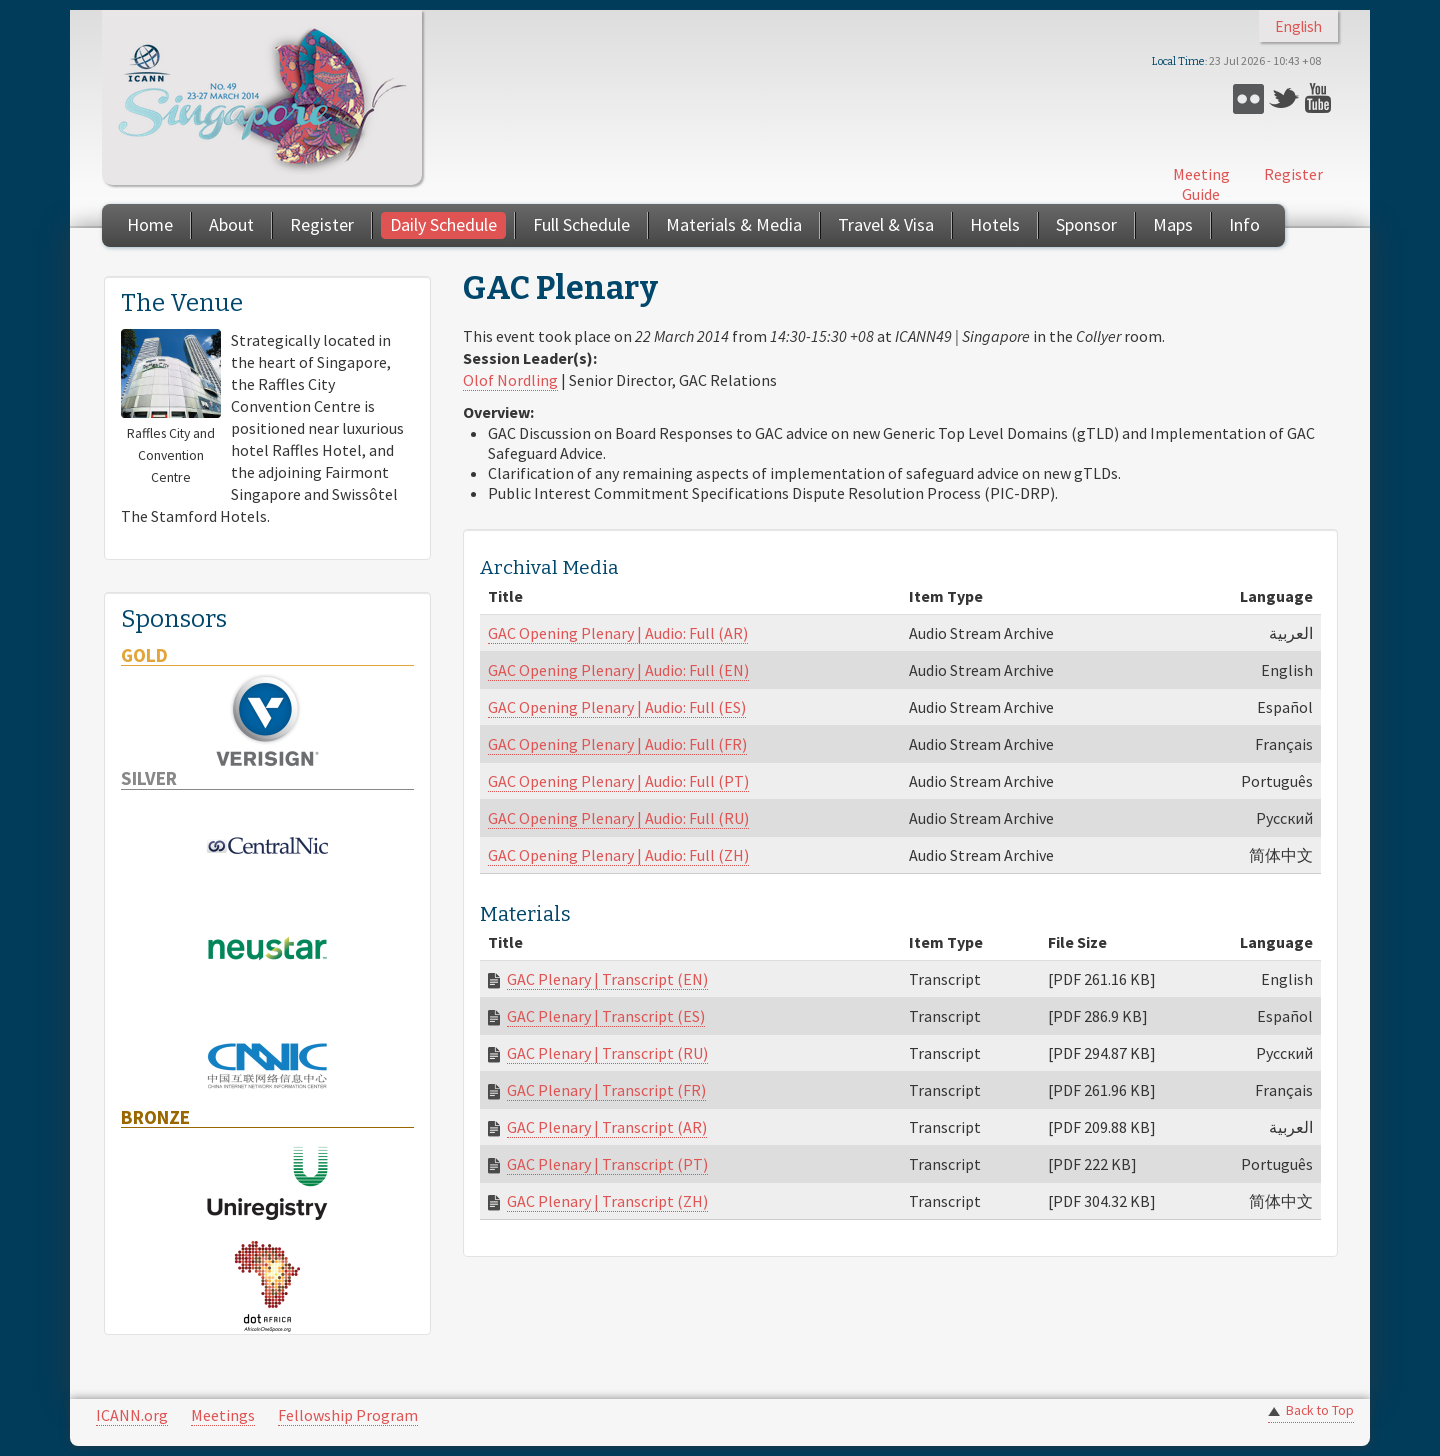 Image resolution: width=1440 pixels, height=1456 pixels. What do you see at coordinates (606, 1016) in the screenshot?
I see `GAC Plenary | Transcript (ES)` at bounding box center [606, 1016].